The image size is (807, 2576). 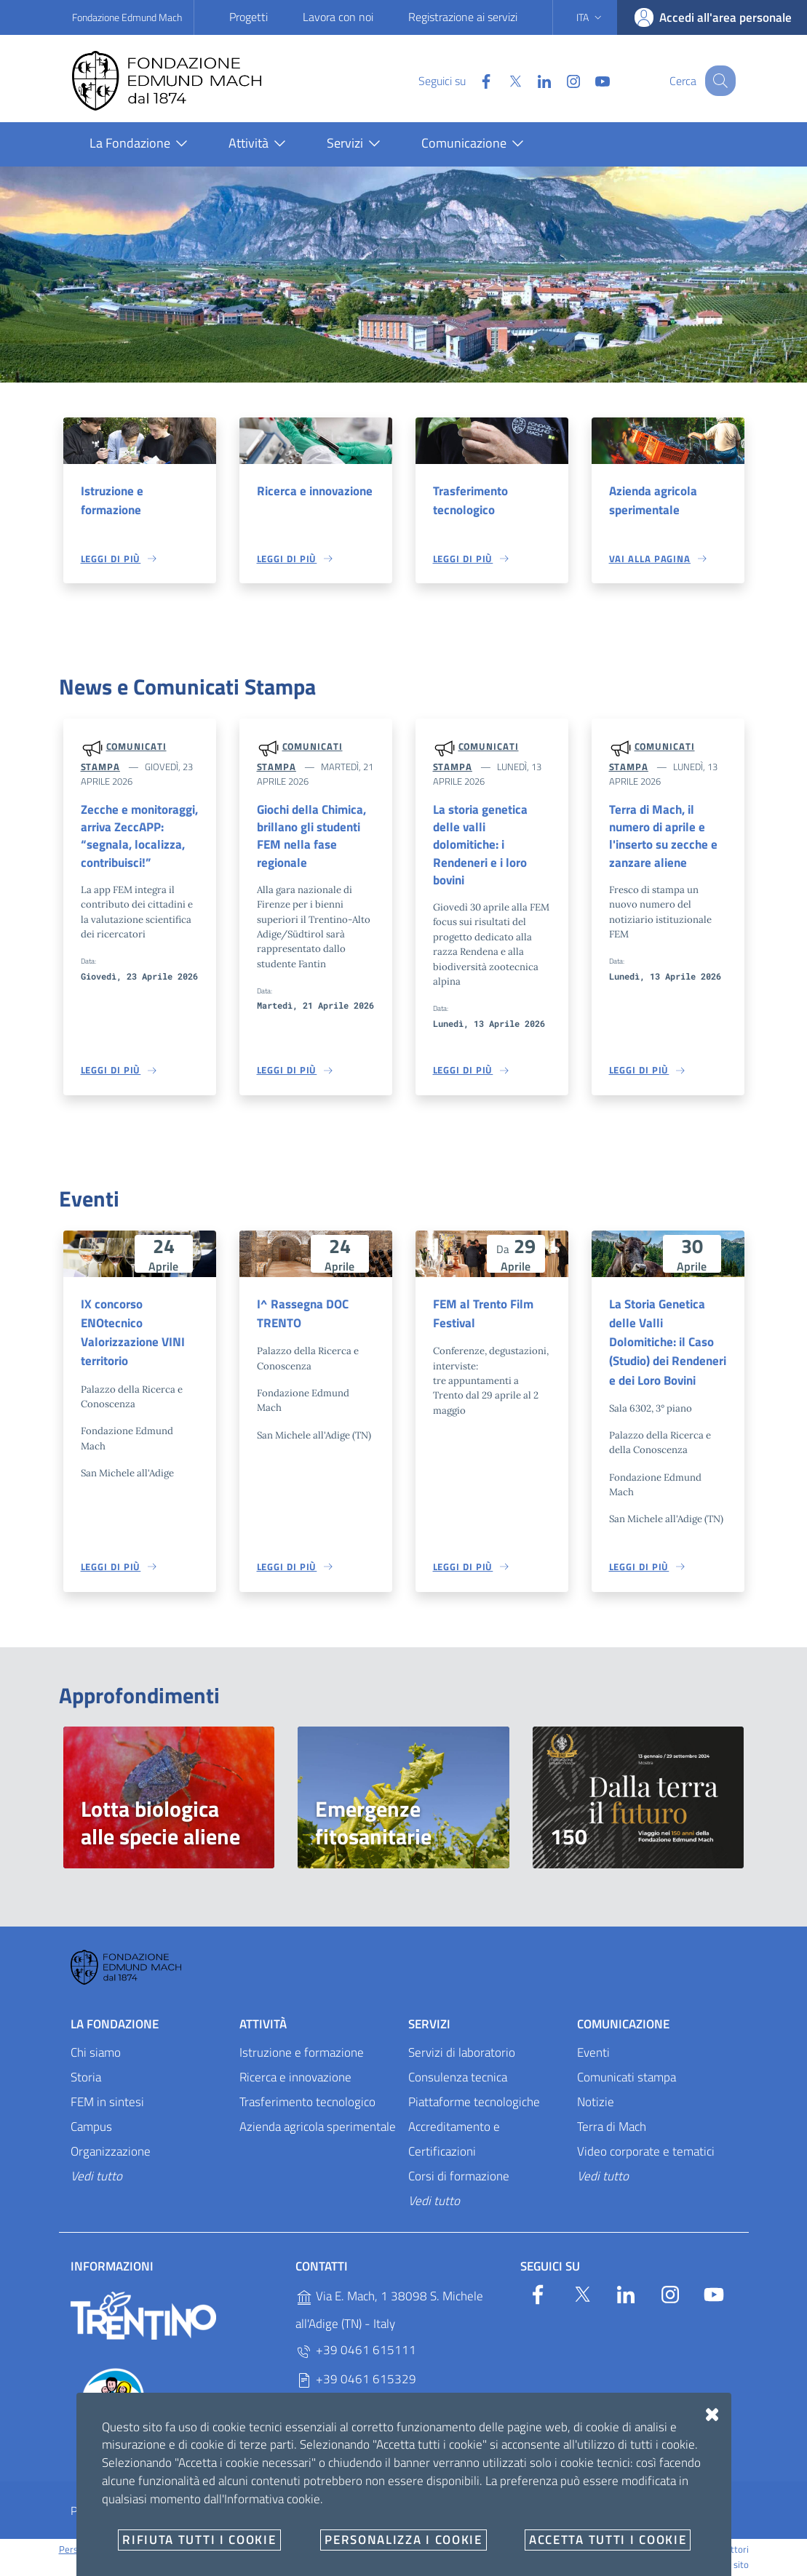 I want to click on Servizi di laboratorio, so click(x=461, y=2054).